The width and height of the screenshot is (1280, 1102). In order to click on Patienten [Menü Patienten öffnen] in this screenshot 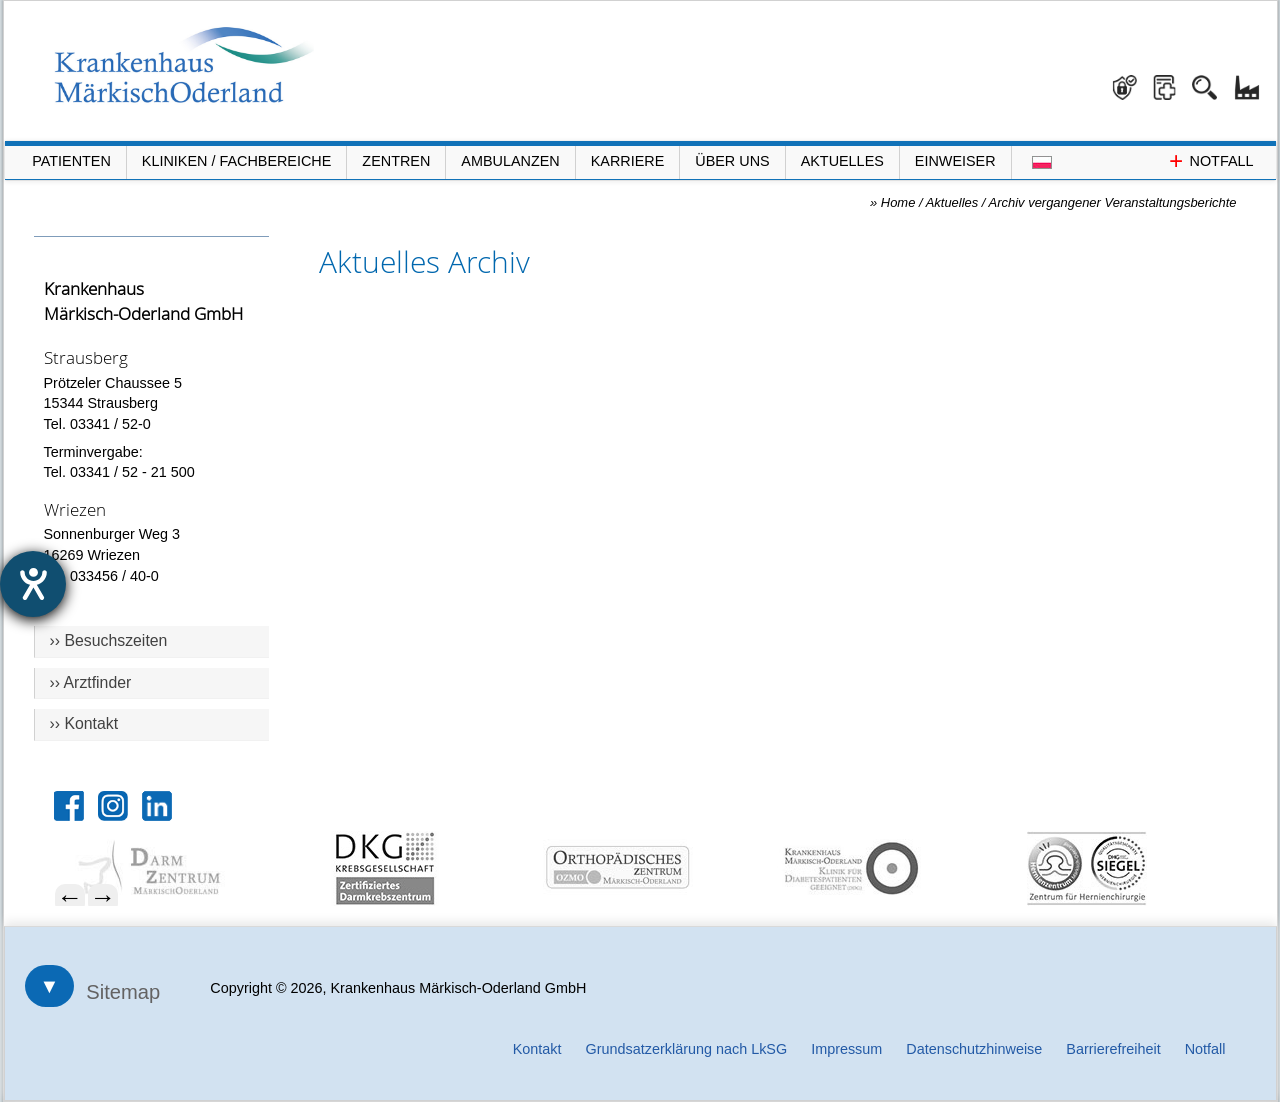, I will do `click(71, 161)`.